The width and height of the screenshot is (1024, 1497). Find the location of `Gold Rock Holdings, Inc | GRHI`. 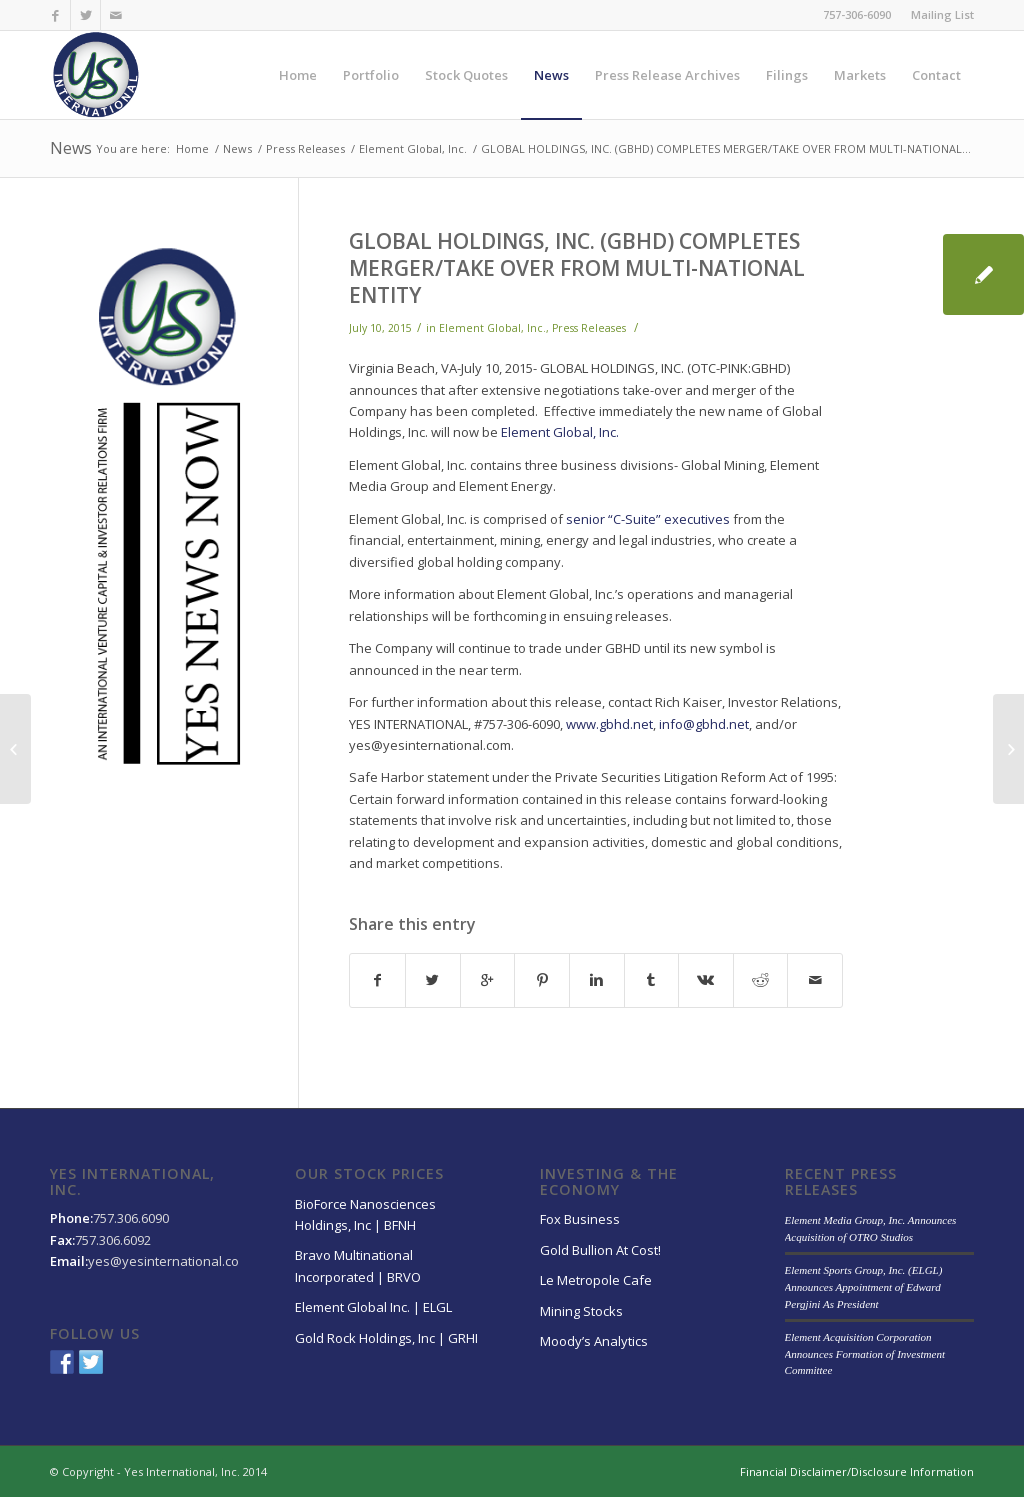

Gold Rock Holdings, Inc | GRHI is located at coordinates (386, 1338).